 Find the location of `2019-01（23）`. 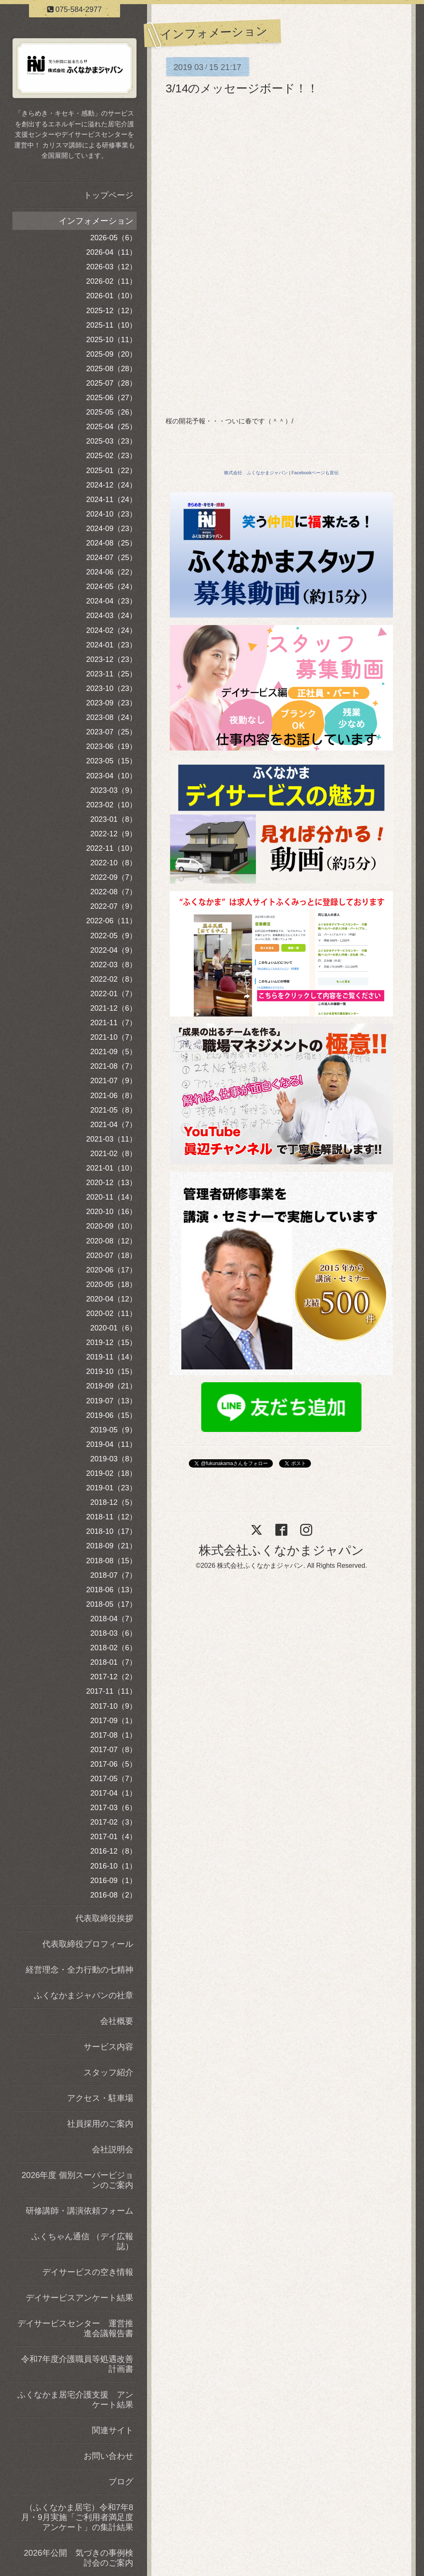

2019-01（23） is located at coordinates (111, 1488).